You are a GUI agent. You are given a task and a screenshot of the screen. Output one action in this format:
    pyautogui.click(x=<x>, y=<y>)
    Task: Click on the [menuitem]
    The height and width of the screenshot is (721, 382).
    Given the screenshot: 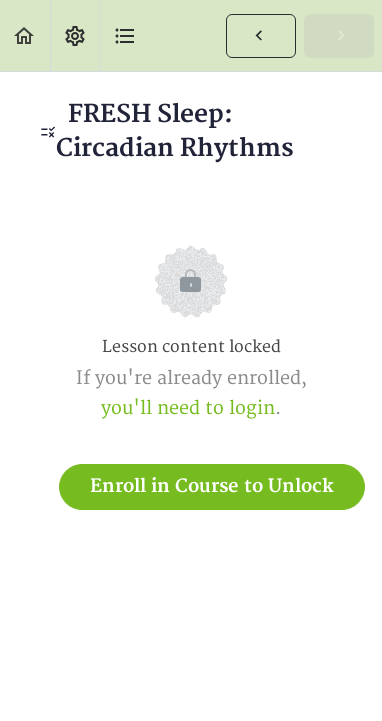 What is the action you would take?
    pyautogui.click(x=75, y=35)
    